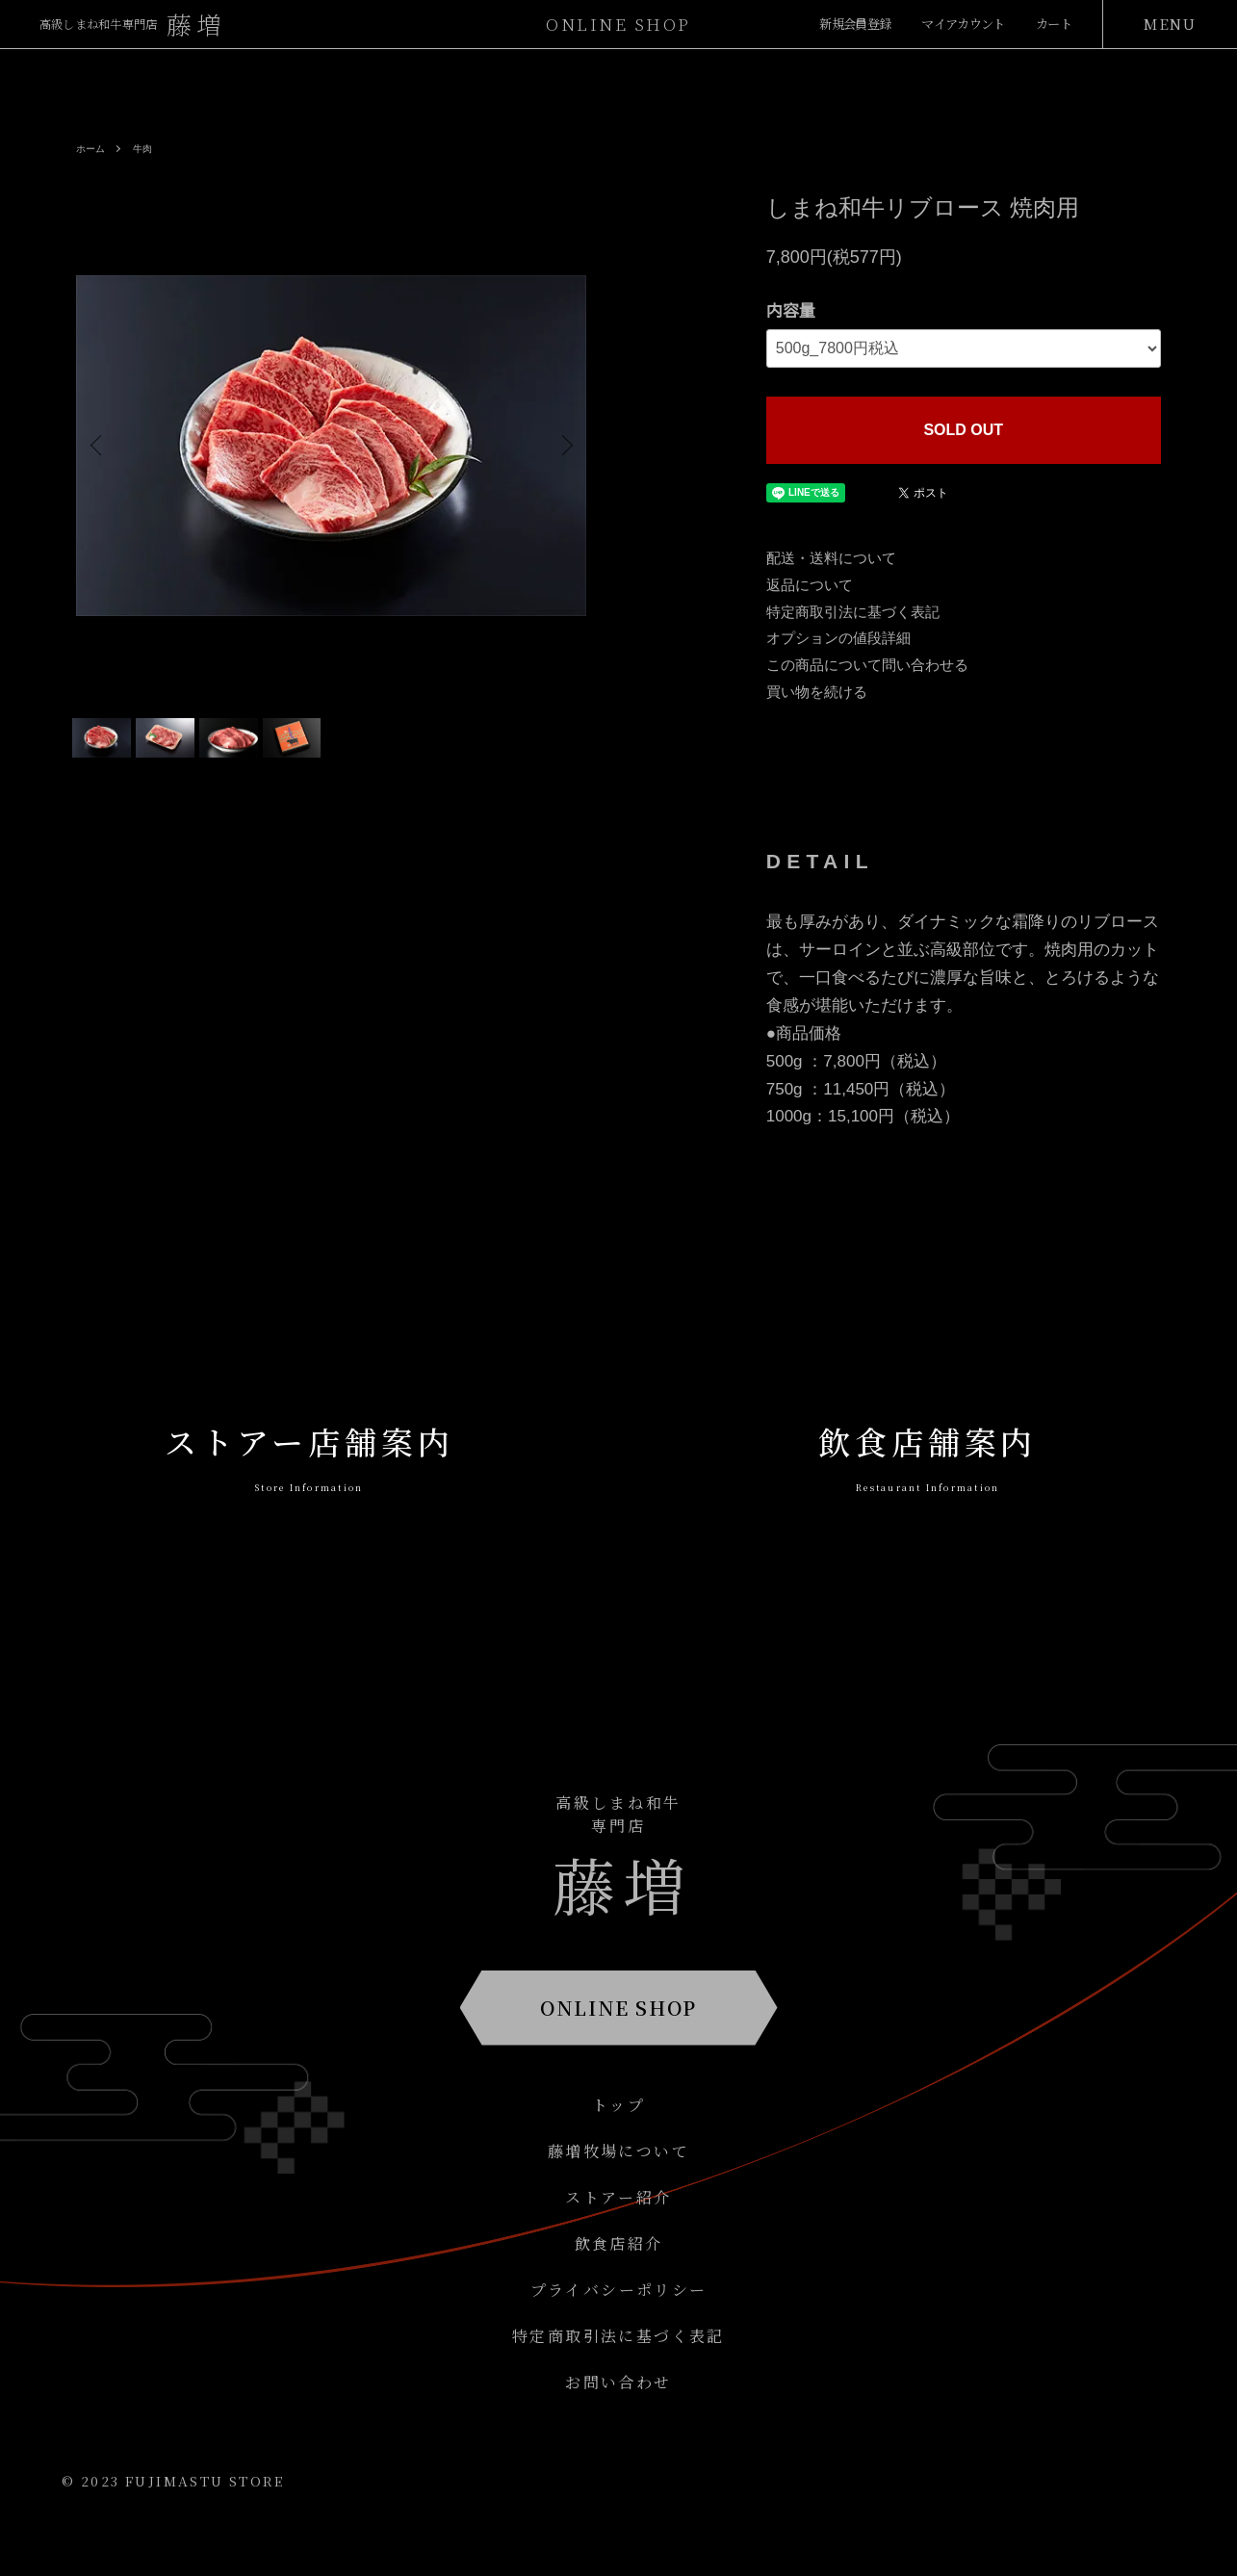 Image resolution: width=1237 pixels, height=2576 pixels. Describe the element at coordinates (557, 445) in the screenshot. I see `Next` at that location.